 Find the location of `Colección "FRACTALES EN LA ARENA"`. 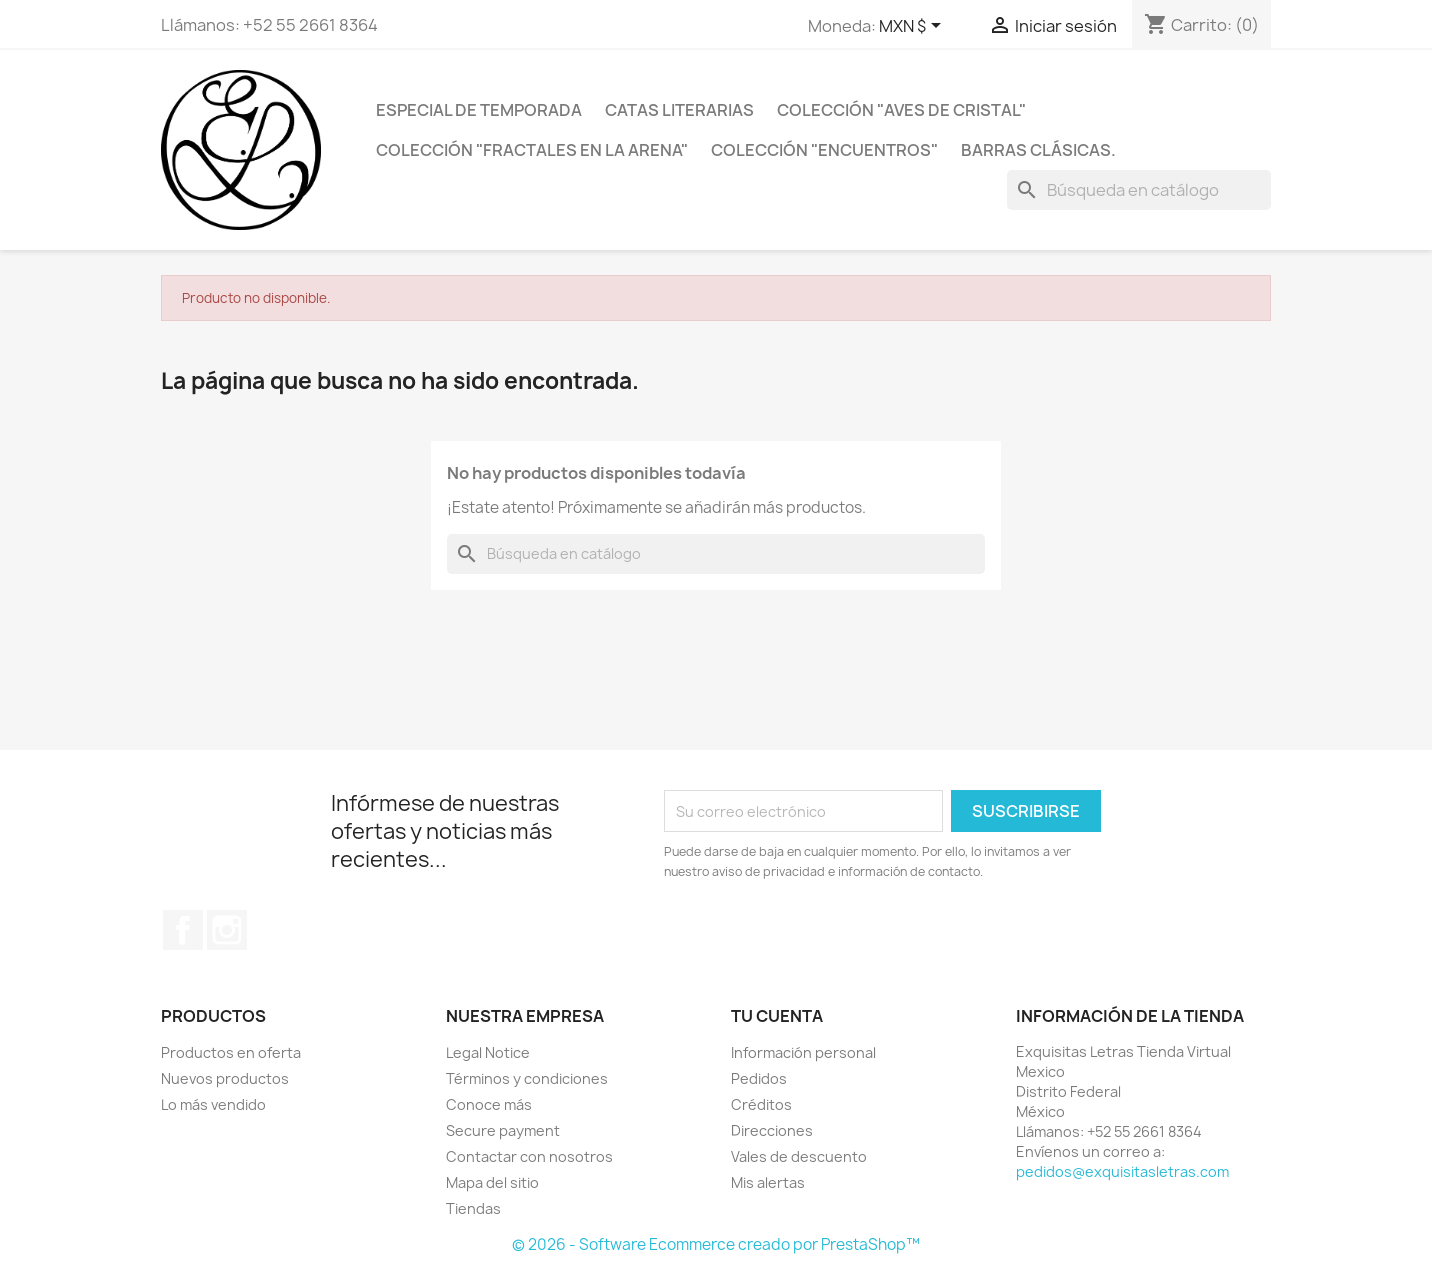

Colección "FRACTALES EN LA ARENA" is located at coordinates (532, 150).